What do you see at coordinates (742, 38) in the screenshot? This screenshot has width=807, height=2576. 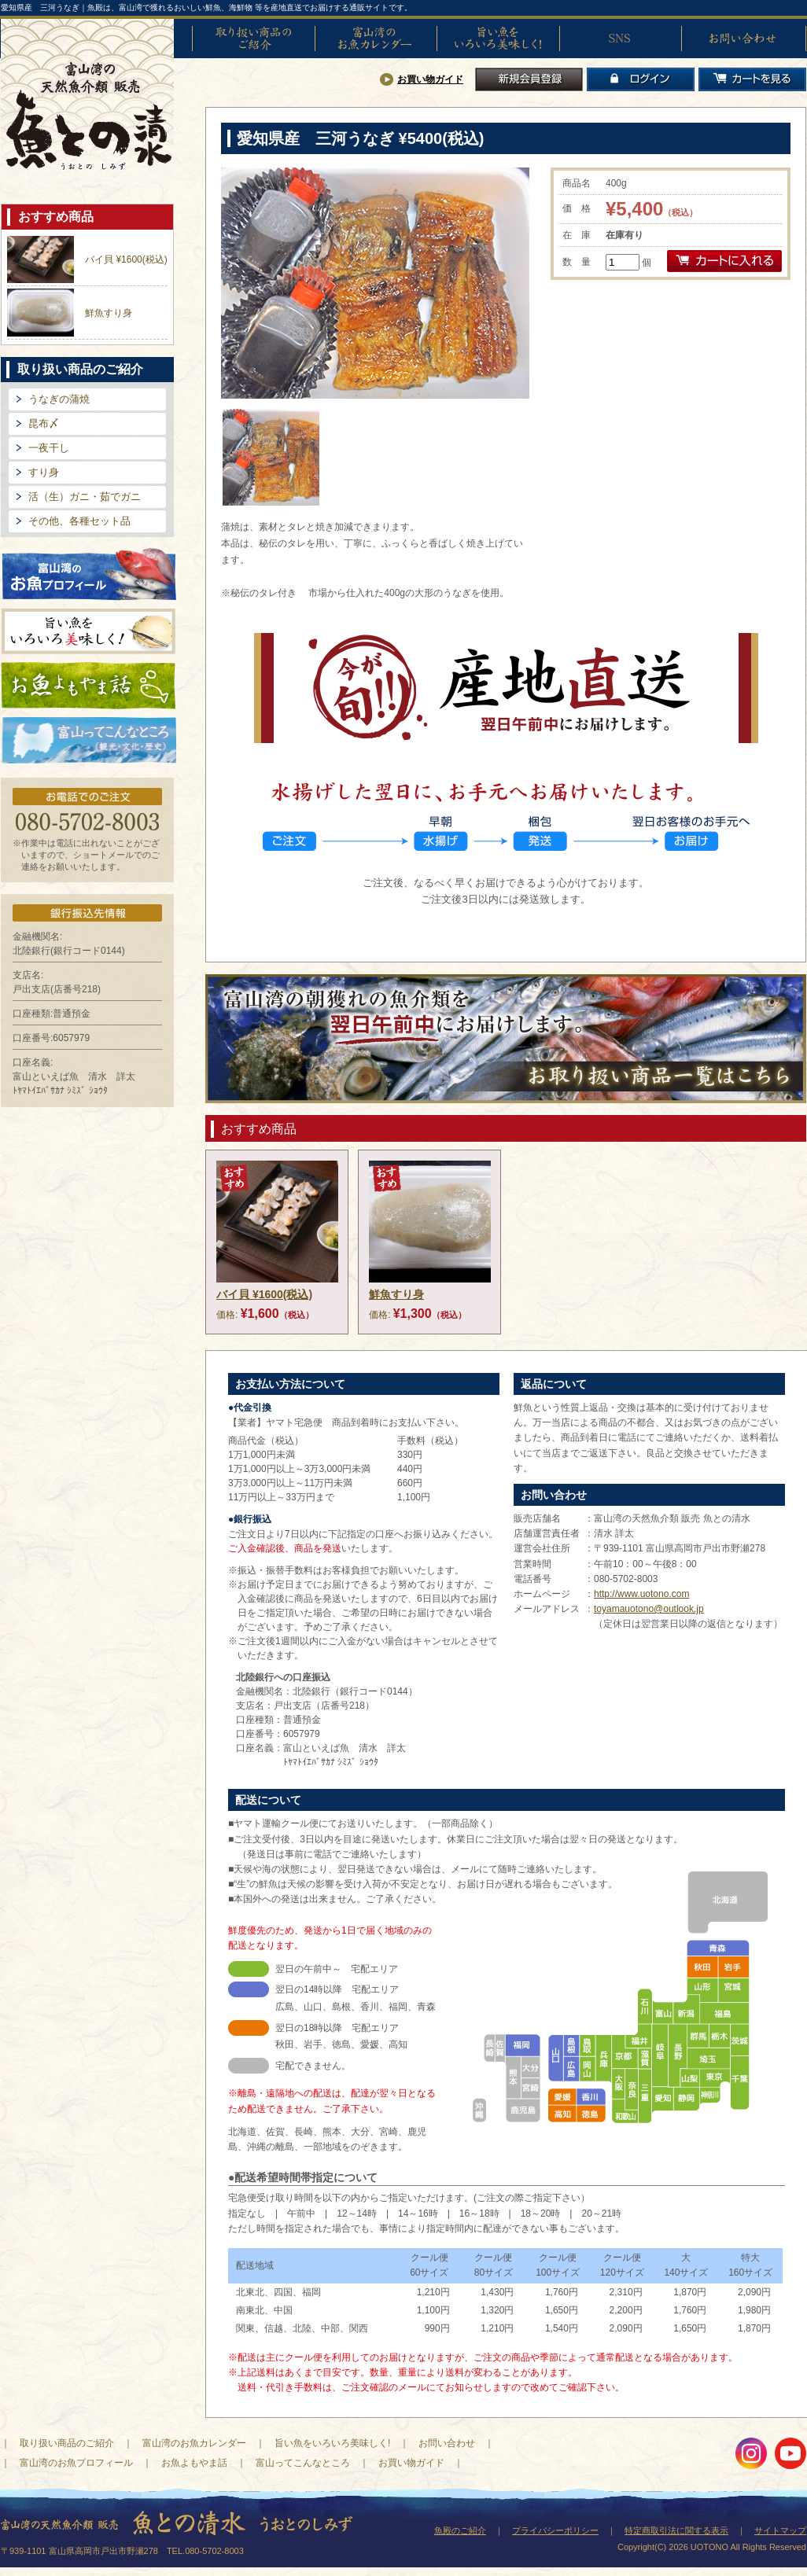 I see `お問い合わせ` at bounding box center [742, 38].